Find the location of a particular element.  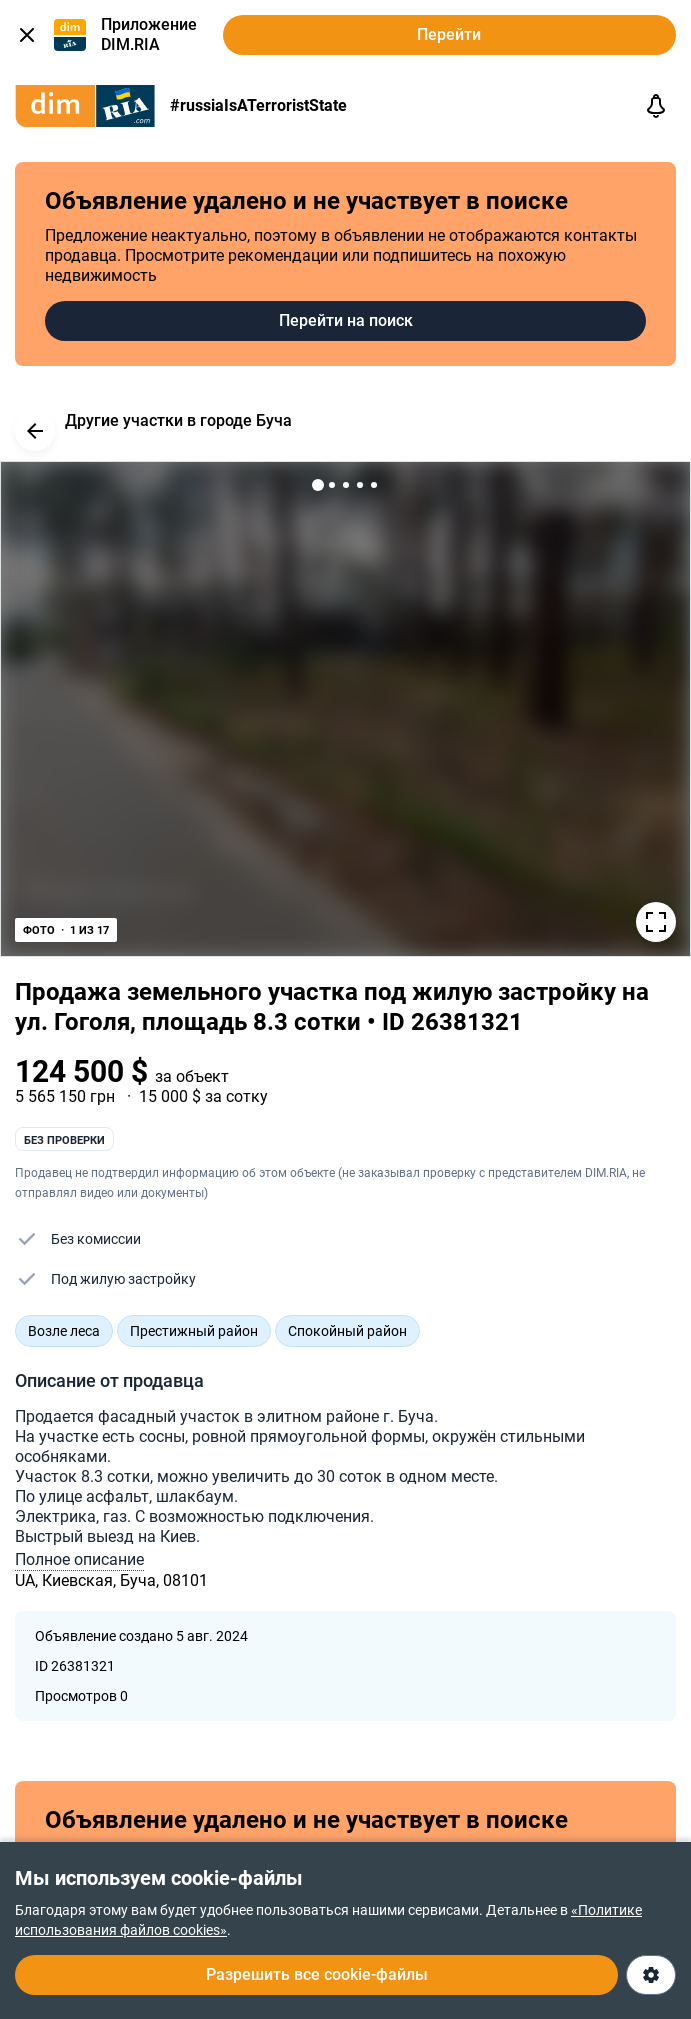

Перейти на поиск is located at coordinates (346, 320).